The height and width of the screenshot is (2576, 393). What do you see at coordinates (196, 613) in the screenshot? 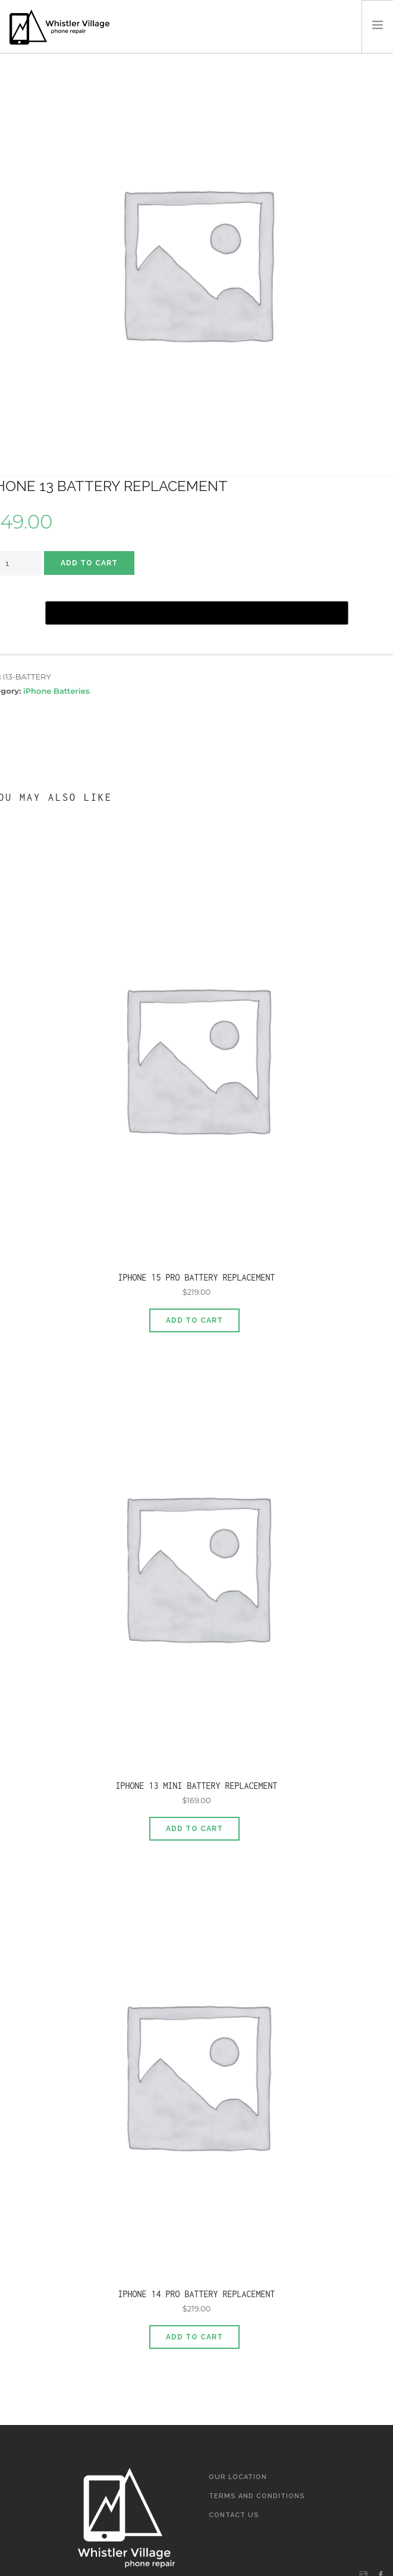
I see `[Buy with GPay]` at bounding box center [196, 613].